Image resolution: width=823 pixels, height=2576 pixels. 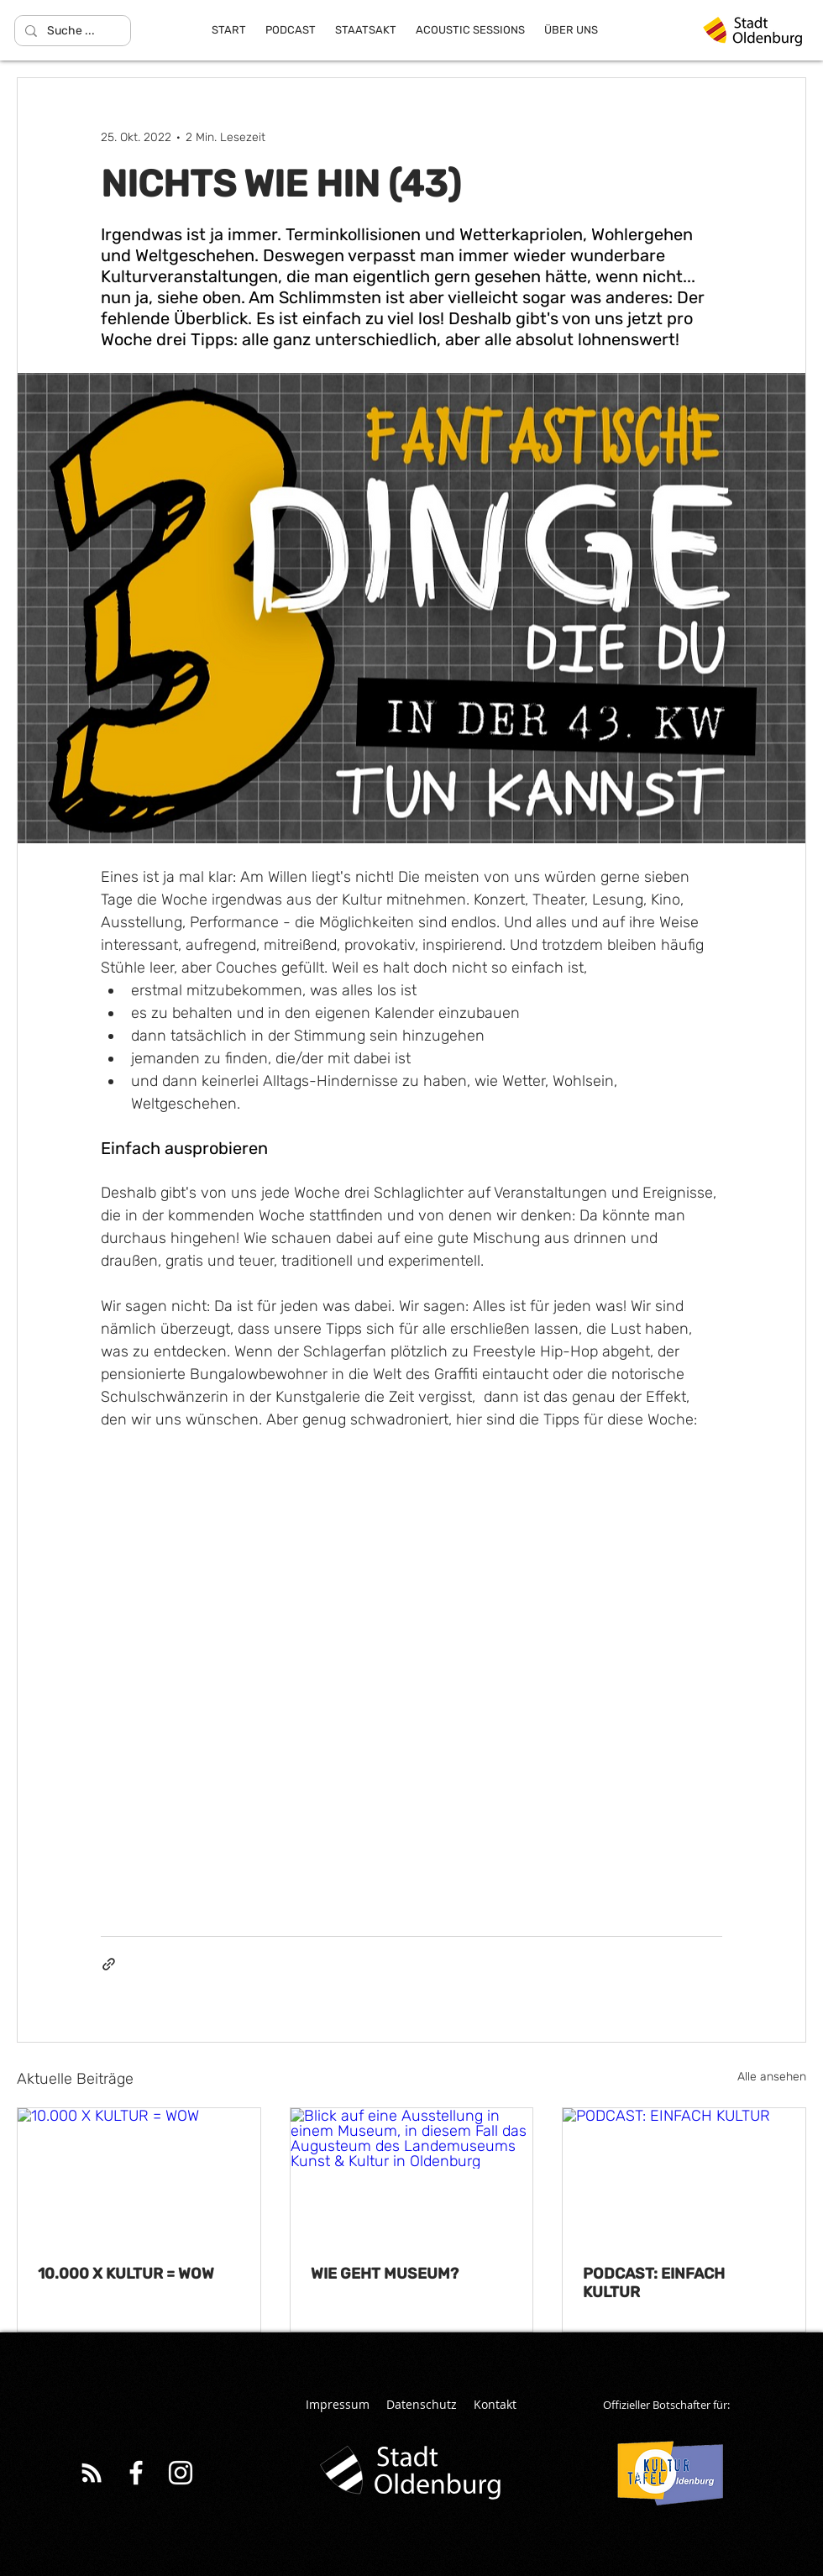 What do you see at coordinates (412, 2176) in the screenshot?
I see `[Blick auf eine Ausstellung in einem Museum, in diesem Fall das Augusteum des Landemuseums Kunst & Kultur in Oldenburg]` at bounding box center [412, 2176].